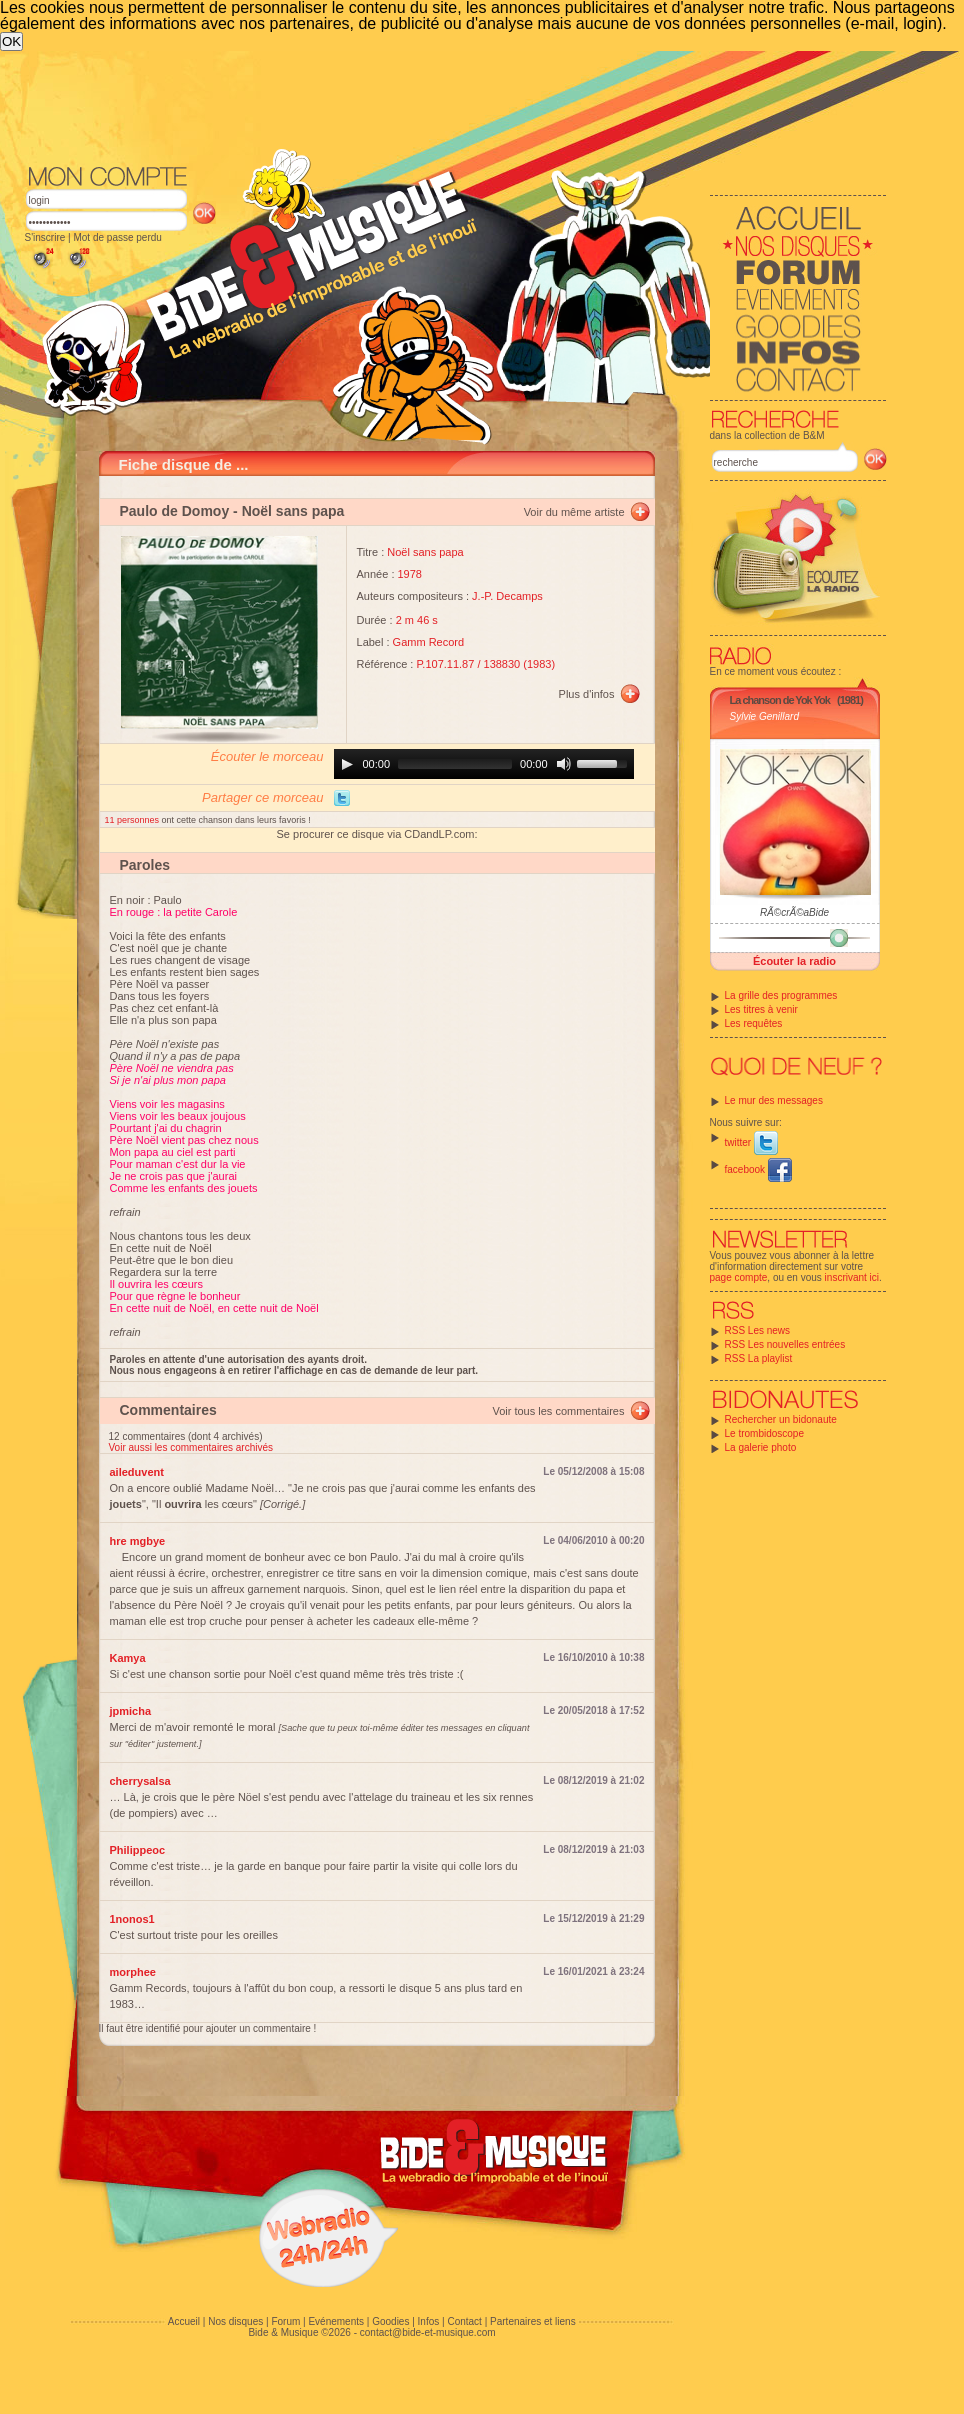 The height and width of the screenshot is (2414, 964). Describe the element at coordinates (781, 995) in the screenshot. I see `La grille des programmes` at that location.